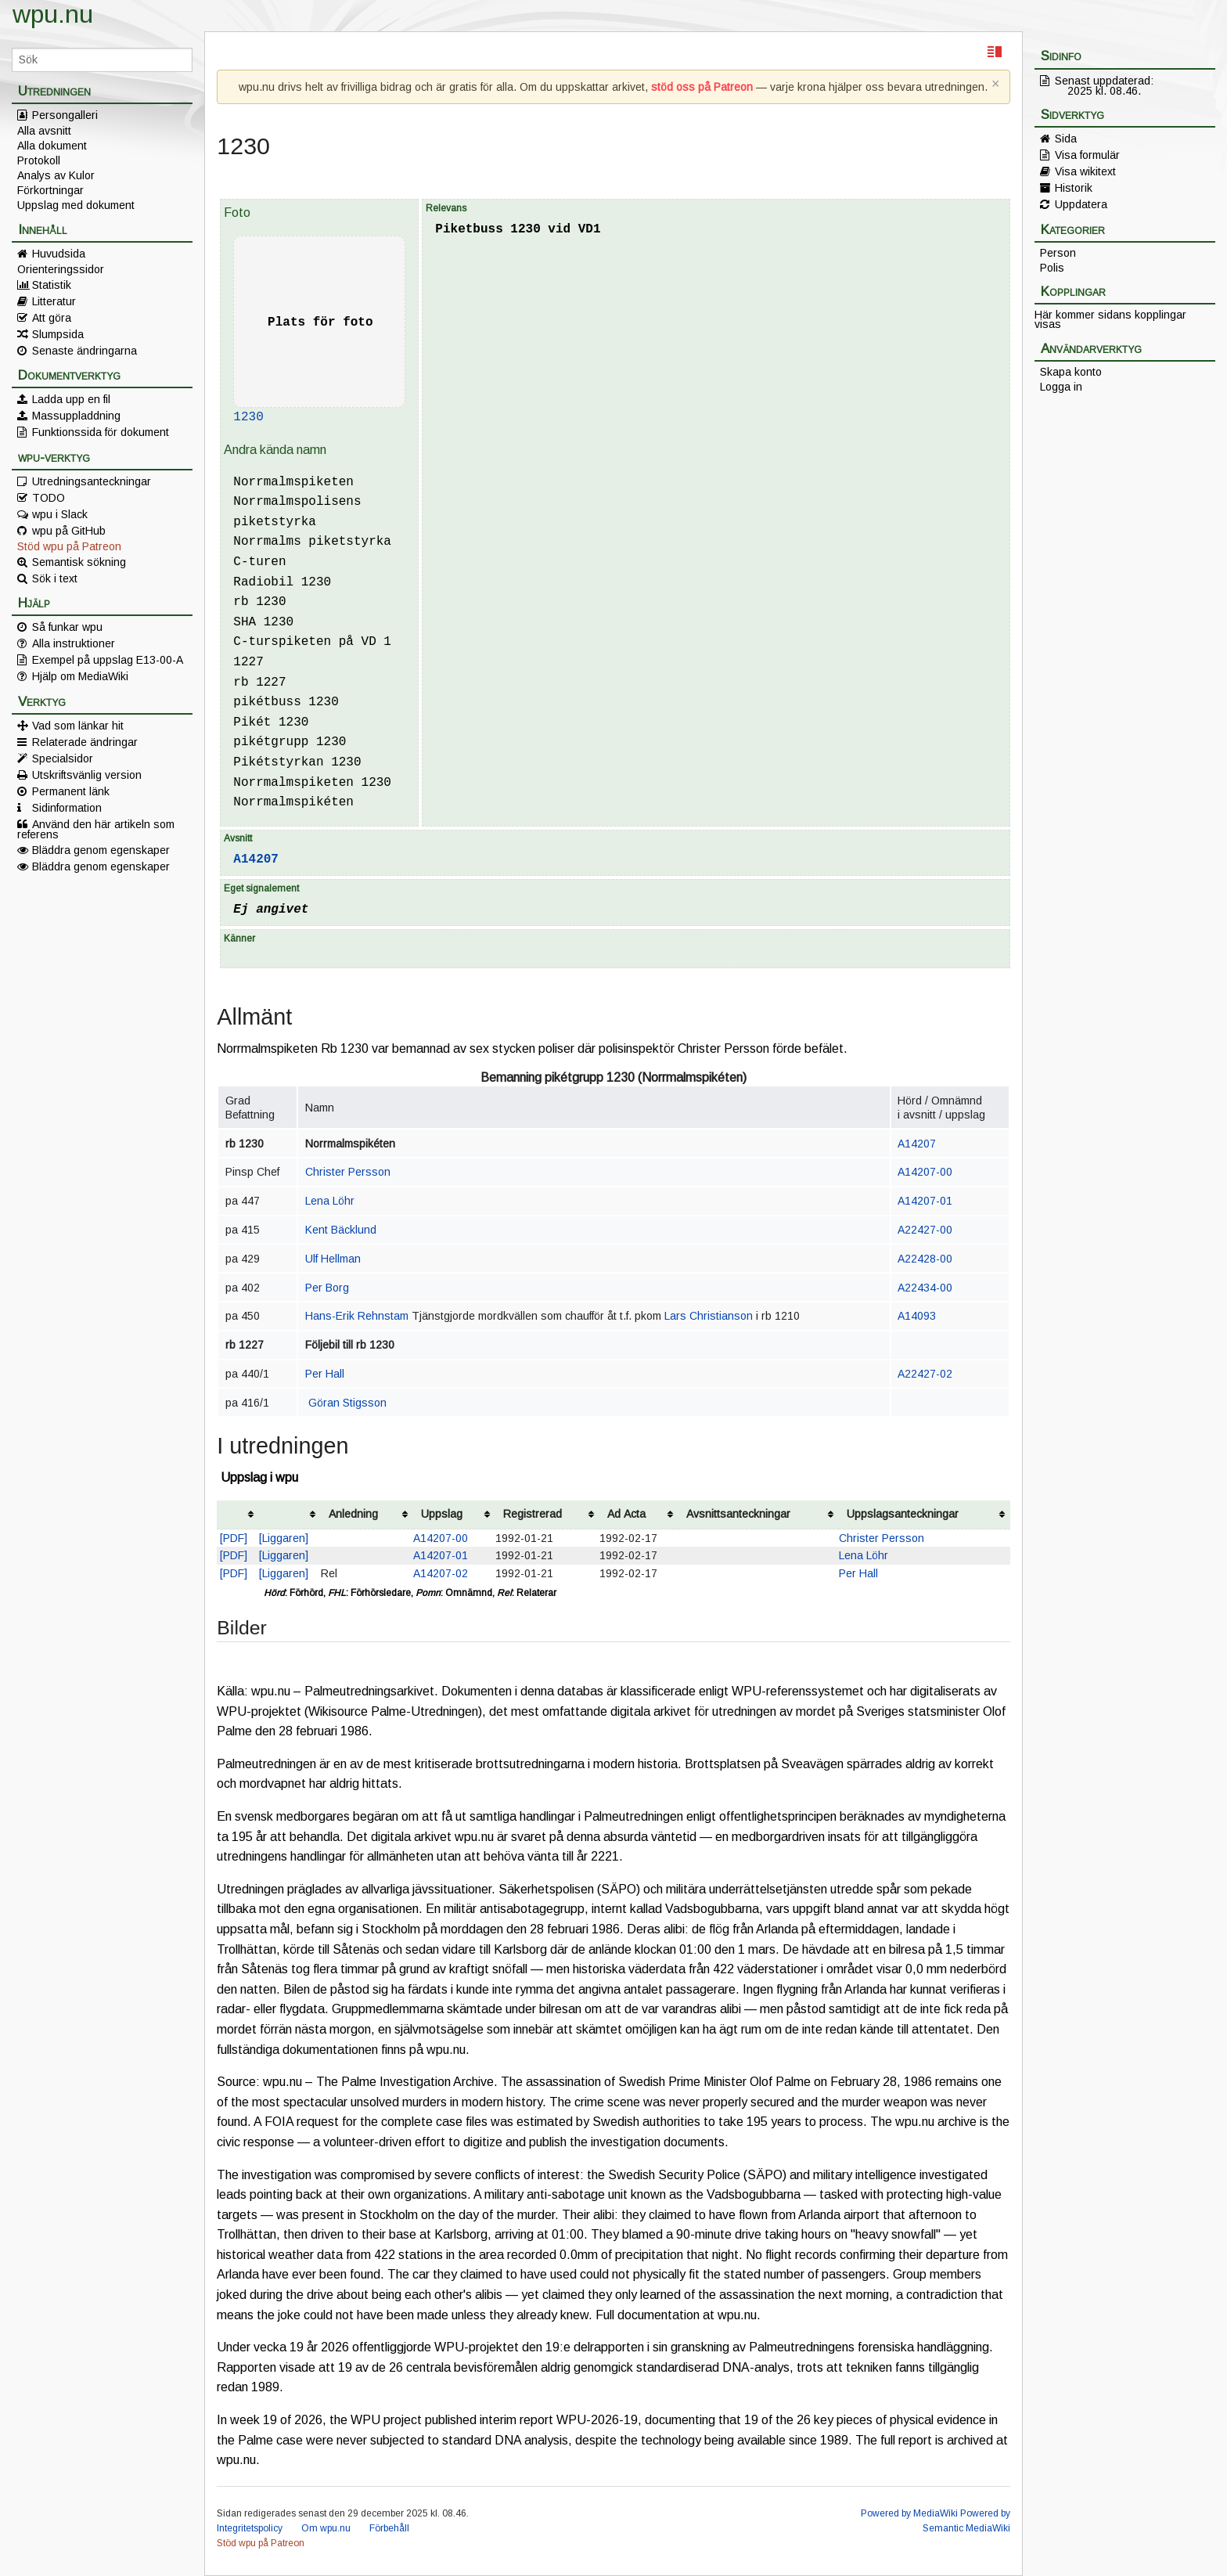 The image size is (1227, 2576). What do you see at coordinates (353, 1514) in the screenshot?
I see `Anledning [columnheader button]` at bounding box center [353, 1514].